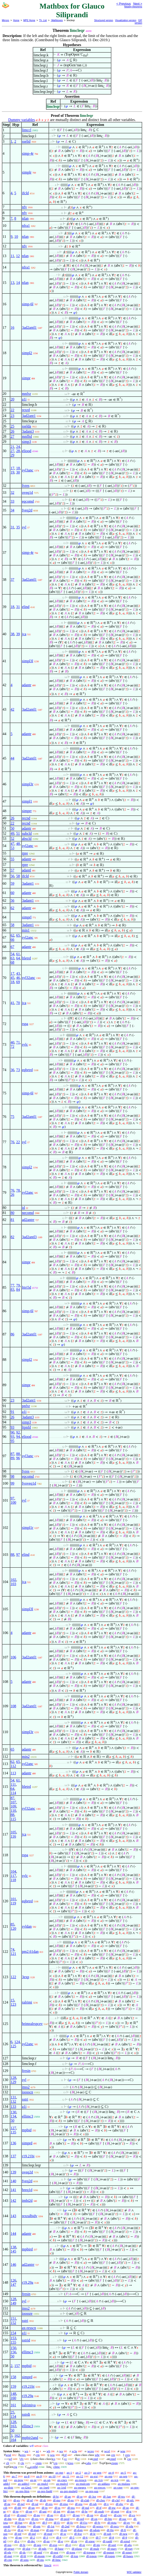  What do you see at coordinates (29, 1237) in the screenshot?
I see `3ad2antl3` at bounding box center [29, 1237].